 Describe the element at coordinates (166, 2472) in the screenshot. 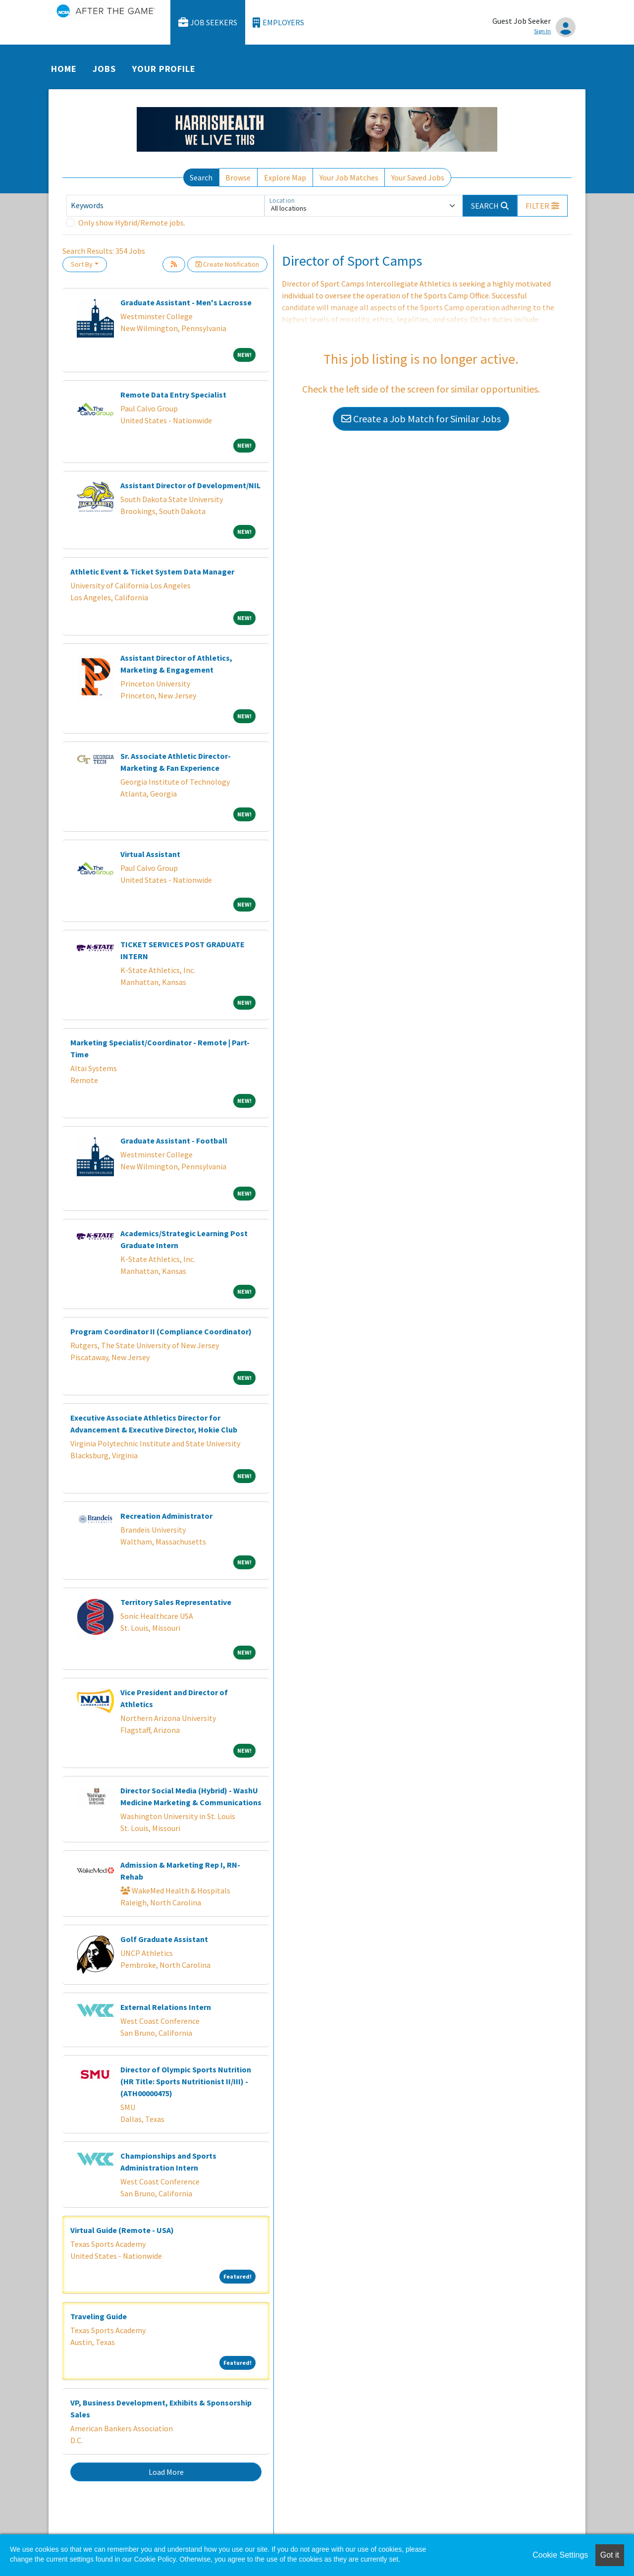

I see `Load More` at that location.